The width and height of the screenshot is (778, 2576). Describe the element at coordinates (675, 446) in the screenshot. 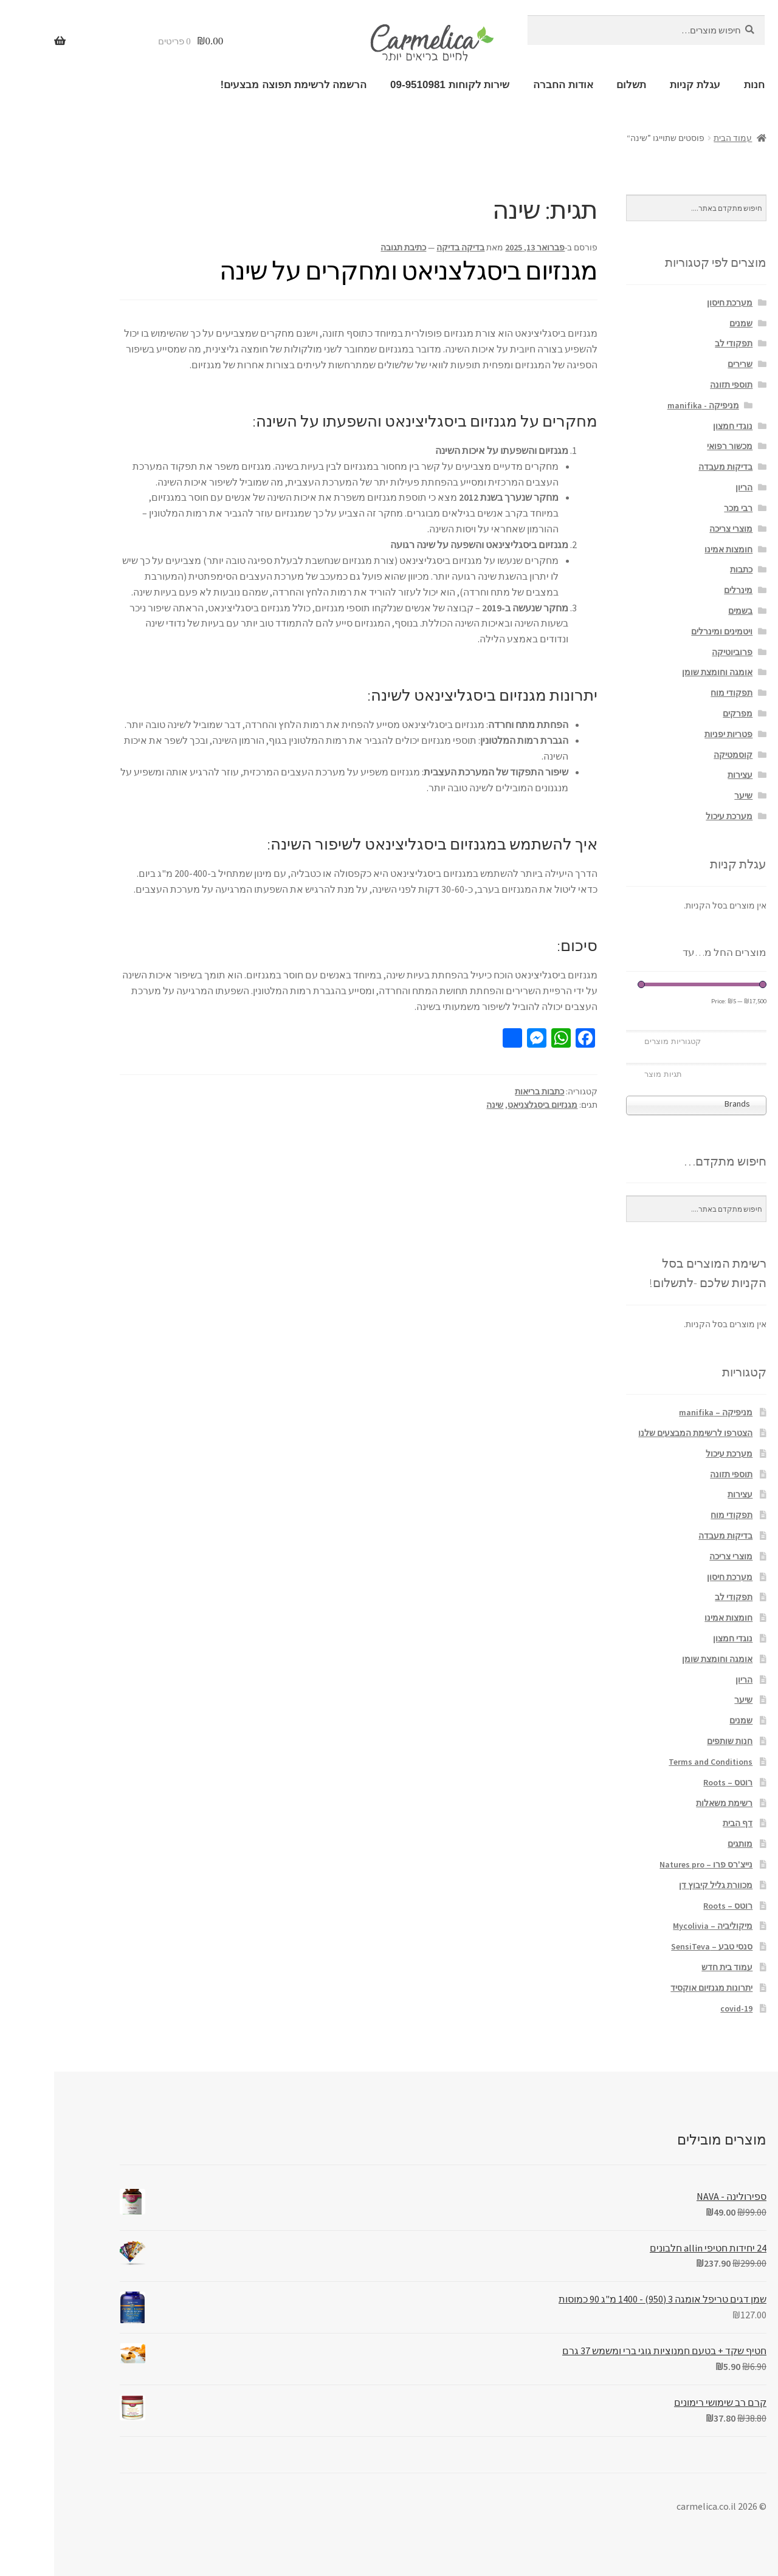

I see `מכשור רפואי` at that location.